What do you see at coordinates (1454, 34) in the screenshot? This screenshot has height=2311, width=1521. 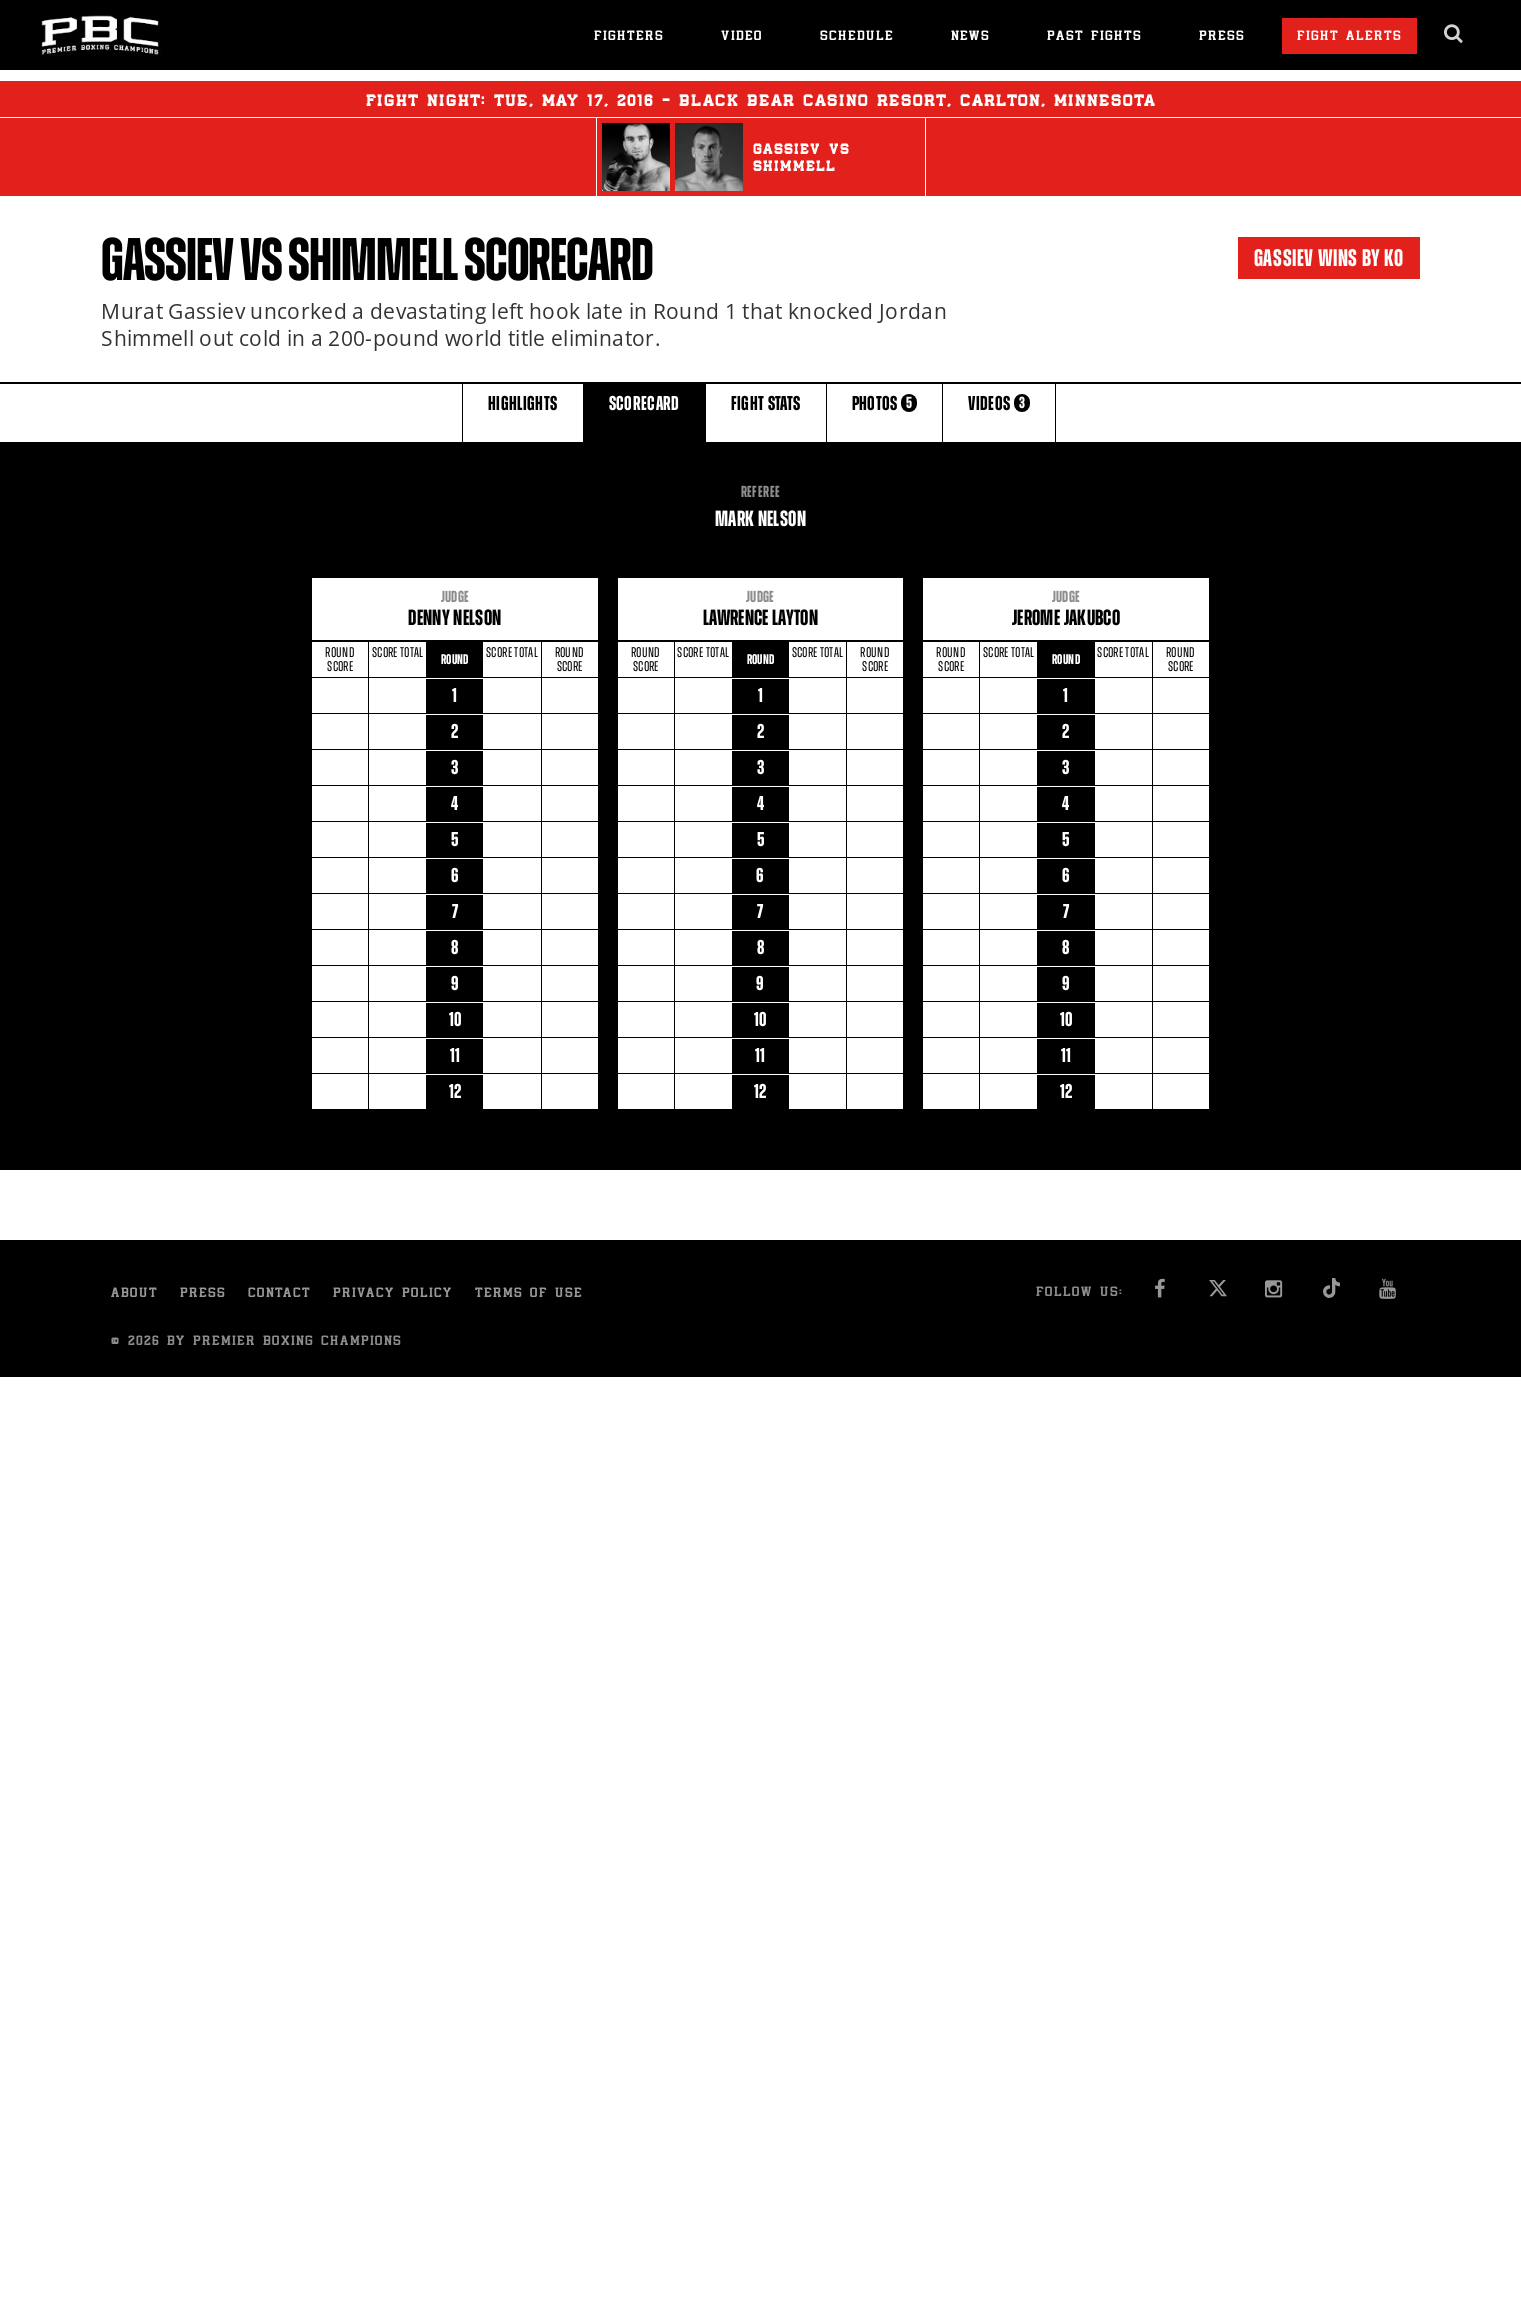 I see `[search dialog]` at bounding box center [1454, 34].